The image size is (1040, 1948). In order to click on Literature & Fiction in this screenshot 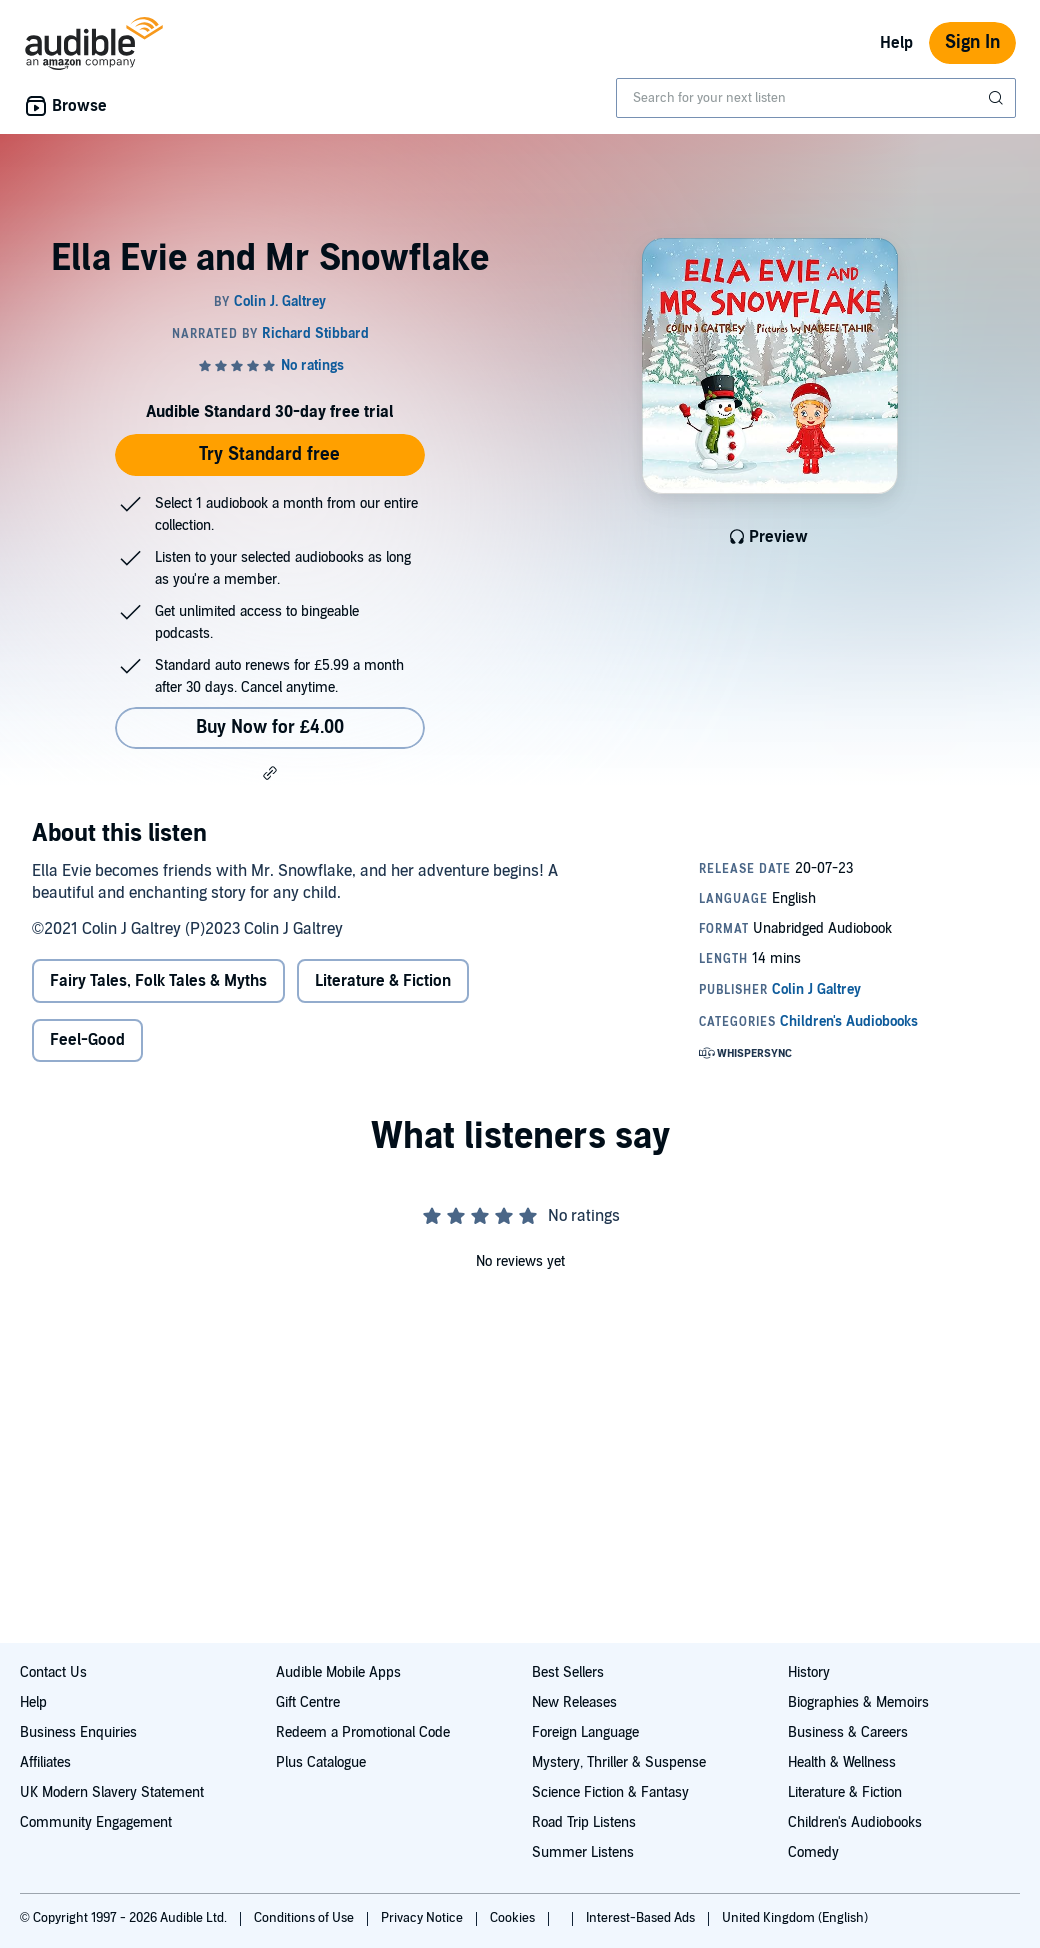, I will do `click(383, 981)`.